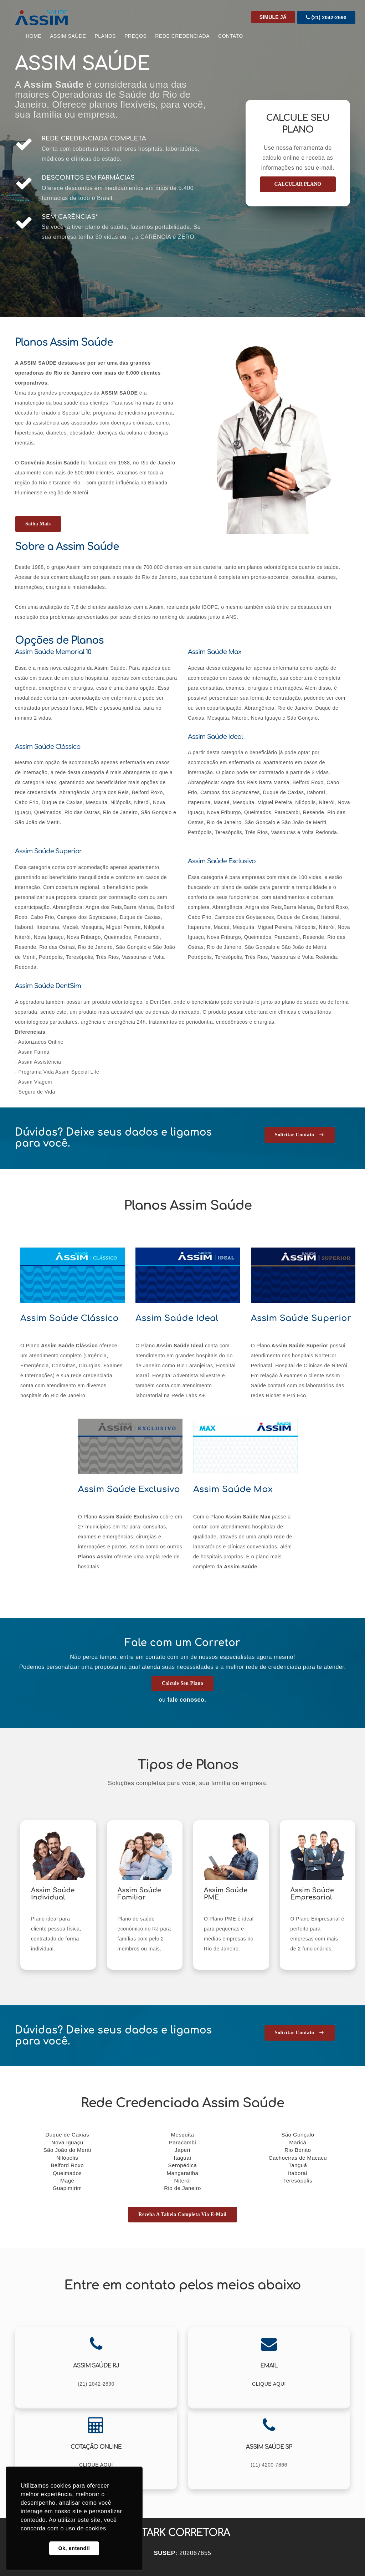 Image resolution: width=365 pixels, height=2576 pixels. Describe the element at coordinates (135, 36) in the screenshot. I see `Preços` at that location.